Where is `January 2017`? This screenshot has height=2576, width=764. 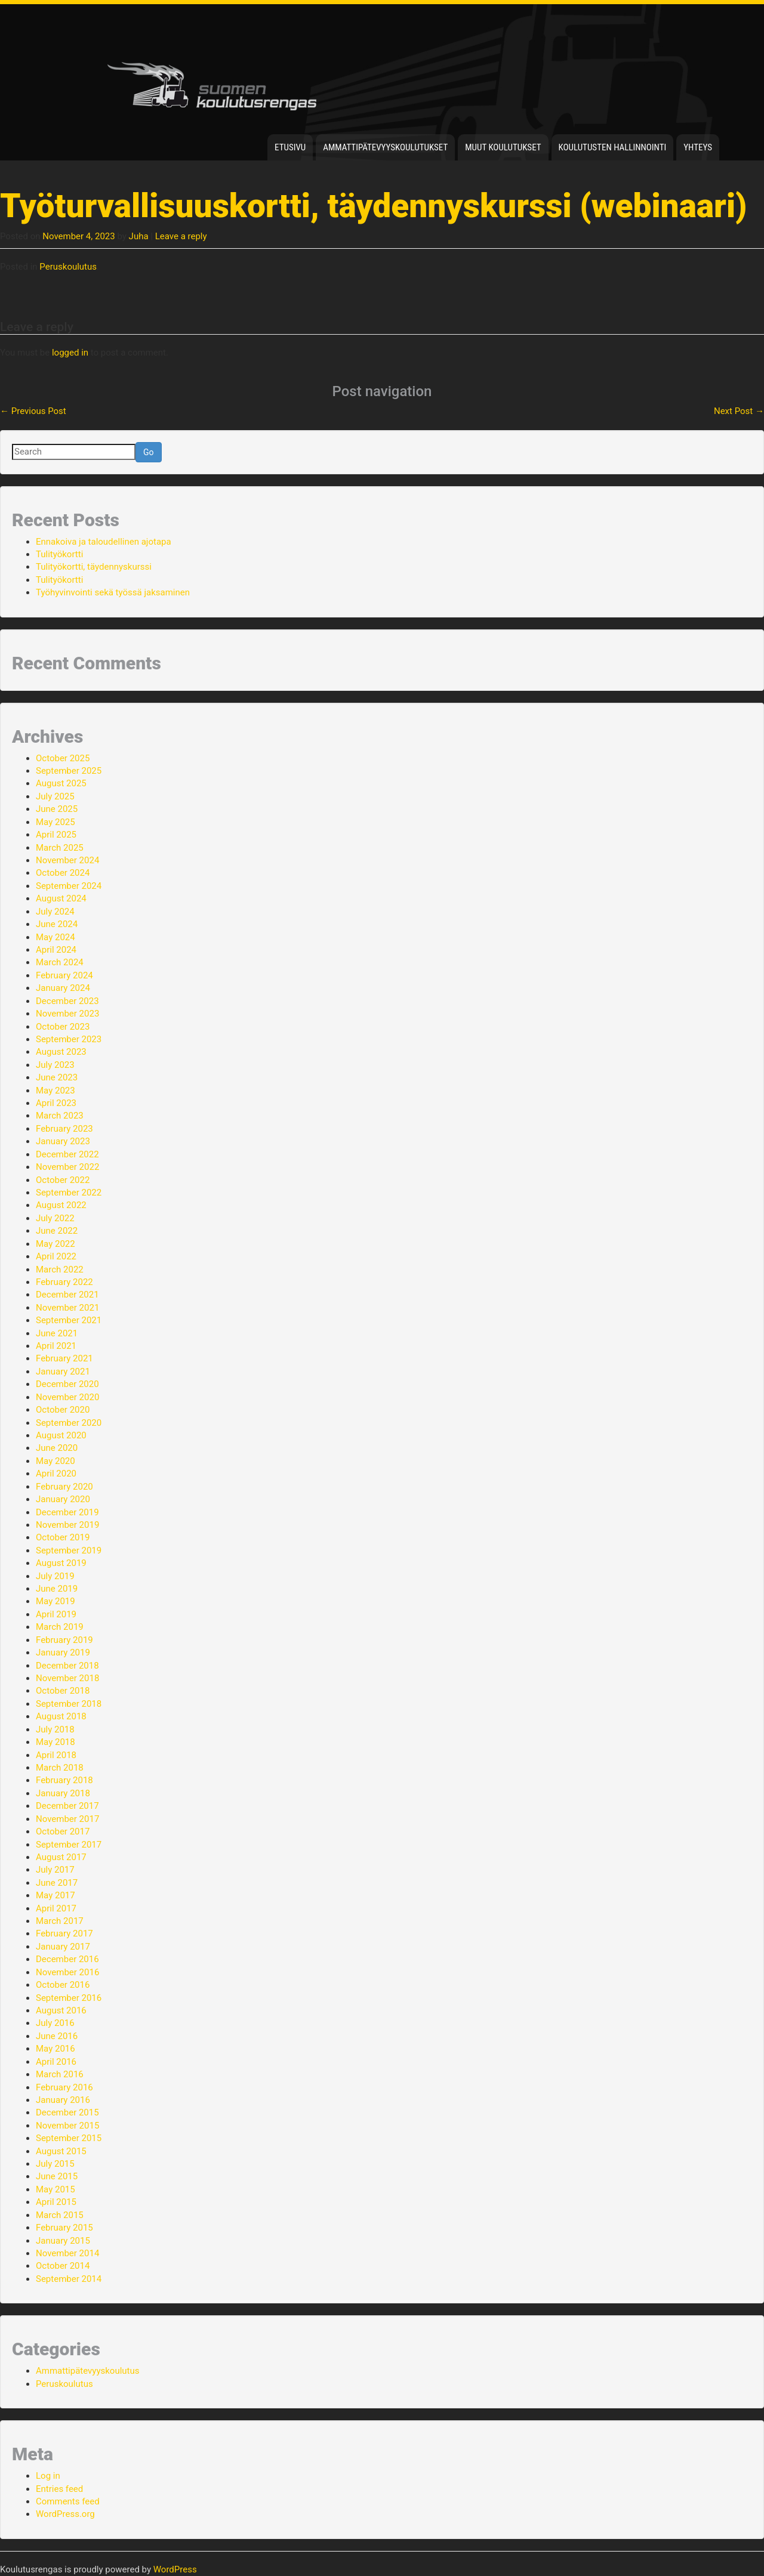
January 2017 is located at coordinates (63, 1946).